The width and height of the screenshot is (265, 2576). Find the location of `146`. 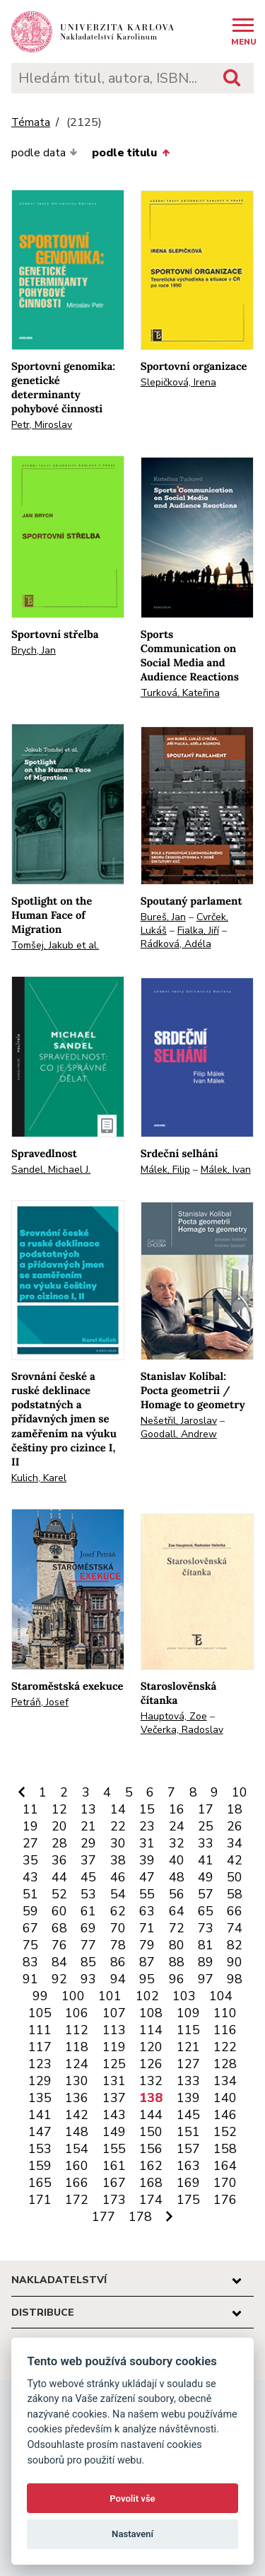

146 is located at coordinates (225, 2114).